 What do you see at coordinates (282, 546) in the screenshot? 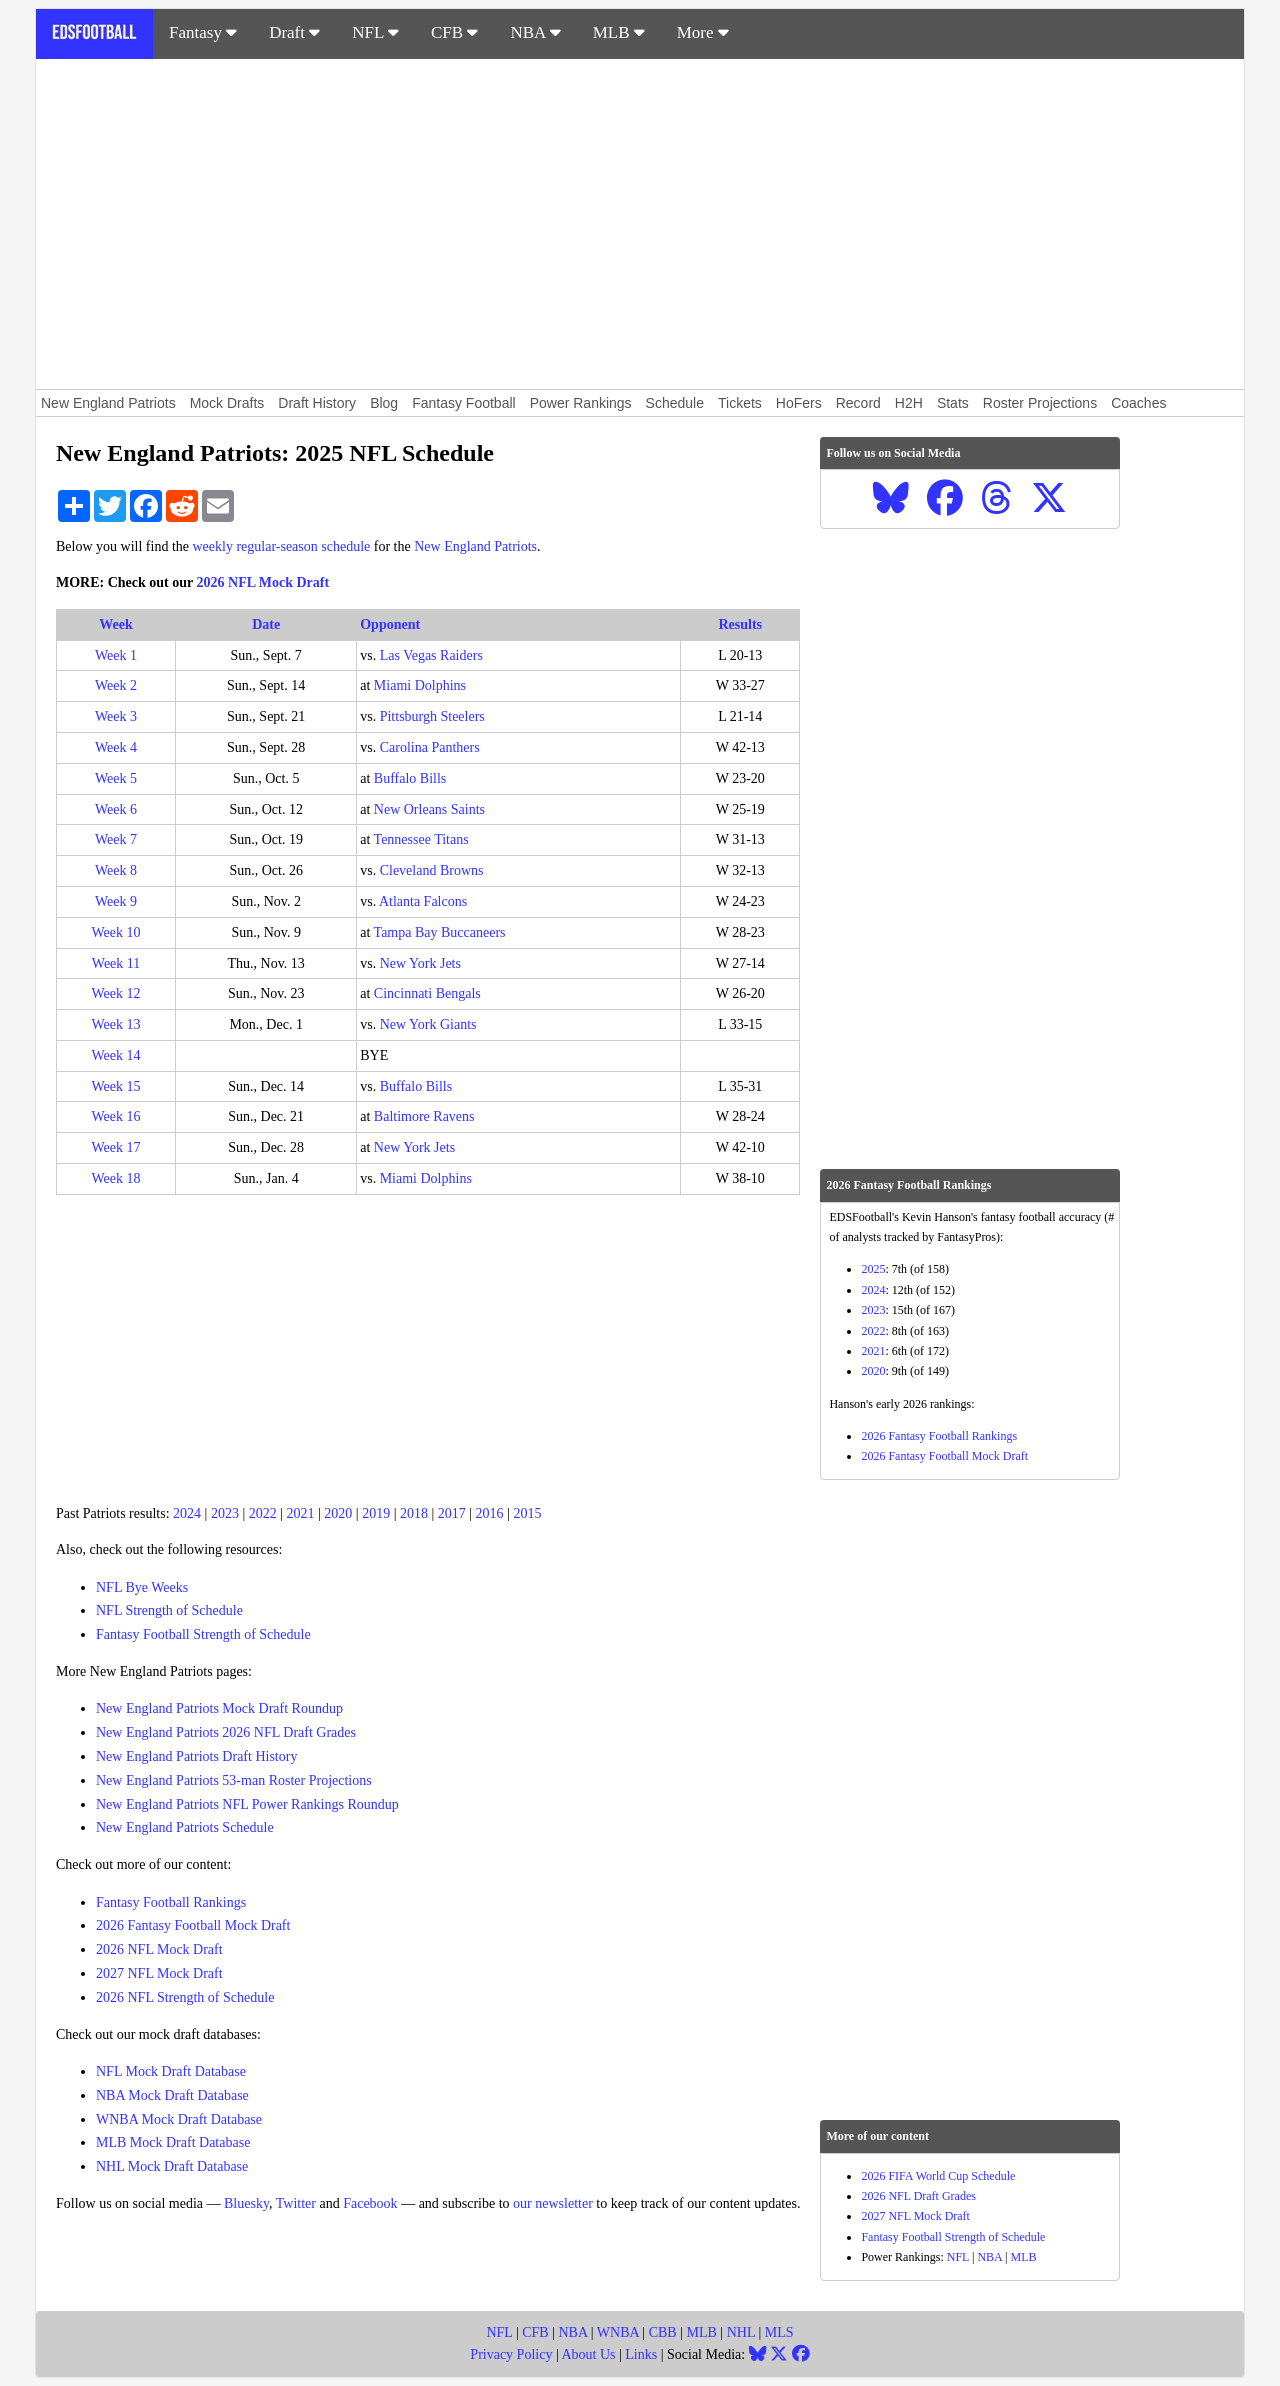
I see `weekly regular-season schedule` at bounding box center [282, 546].